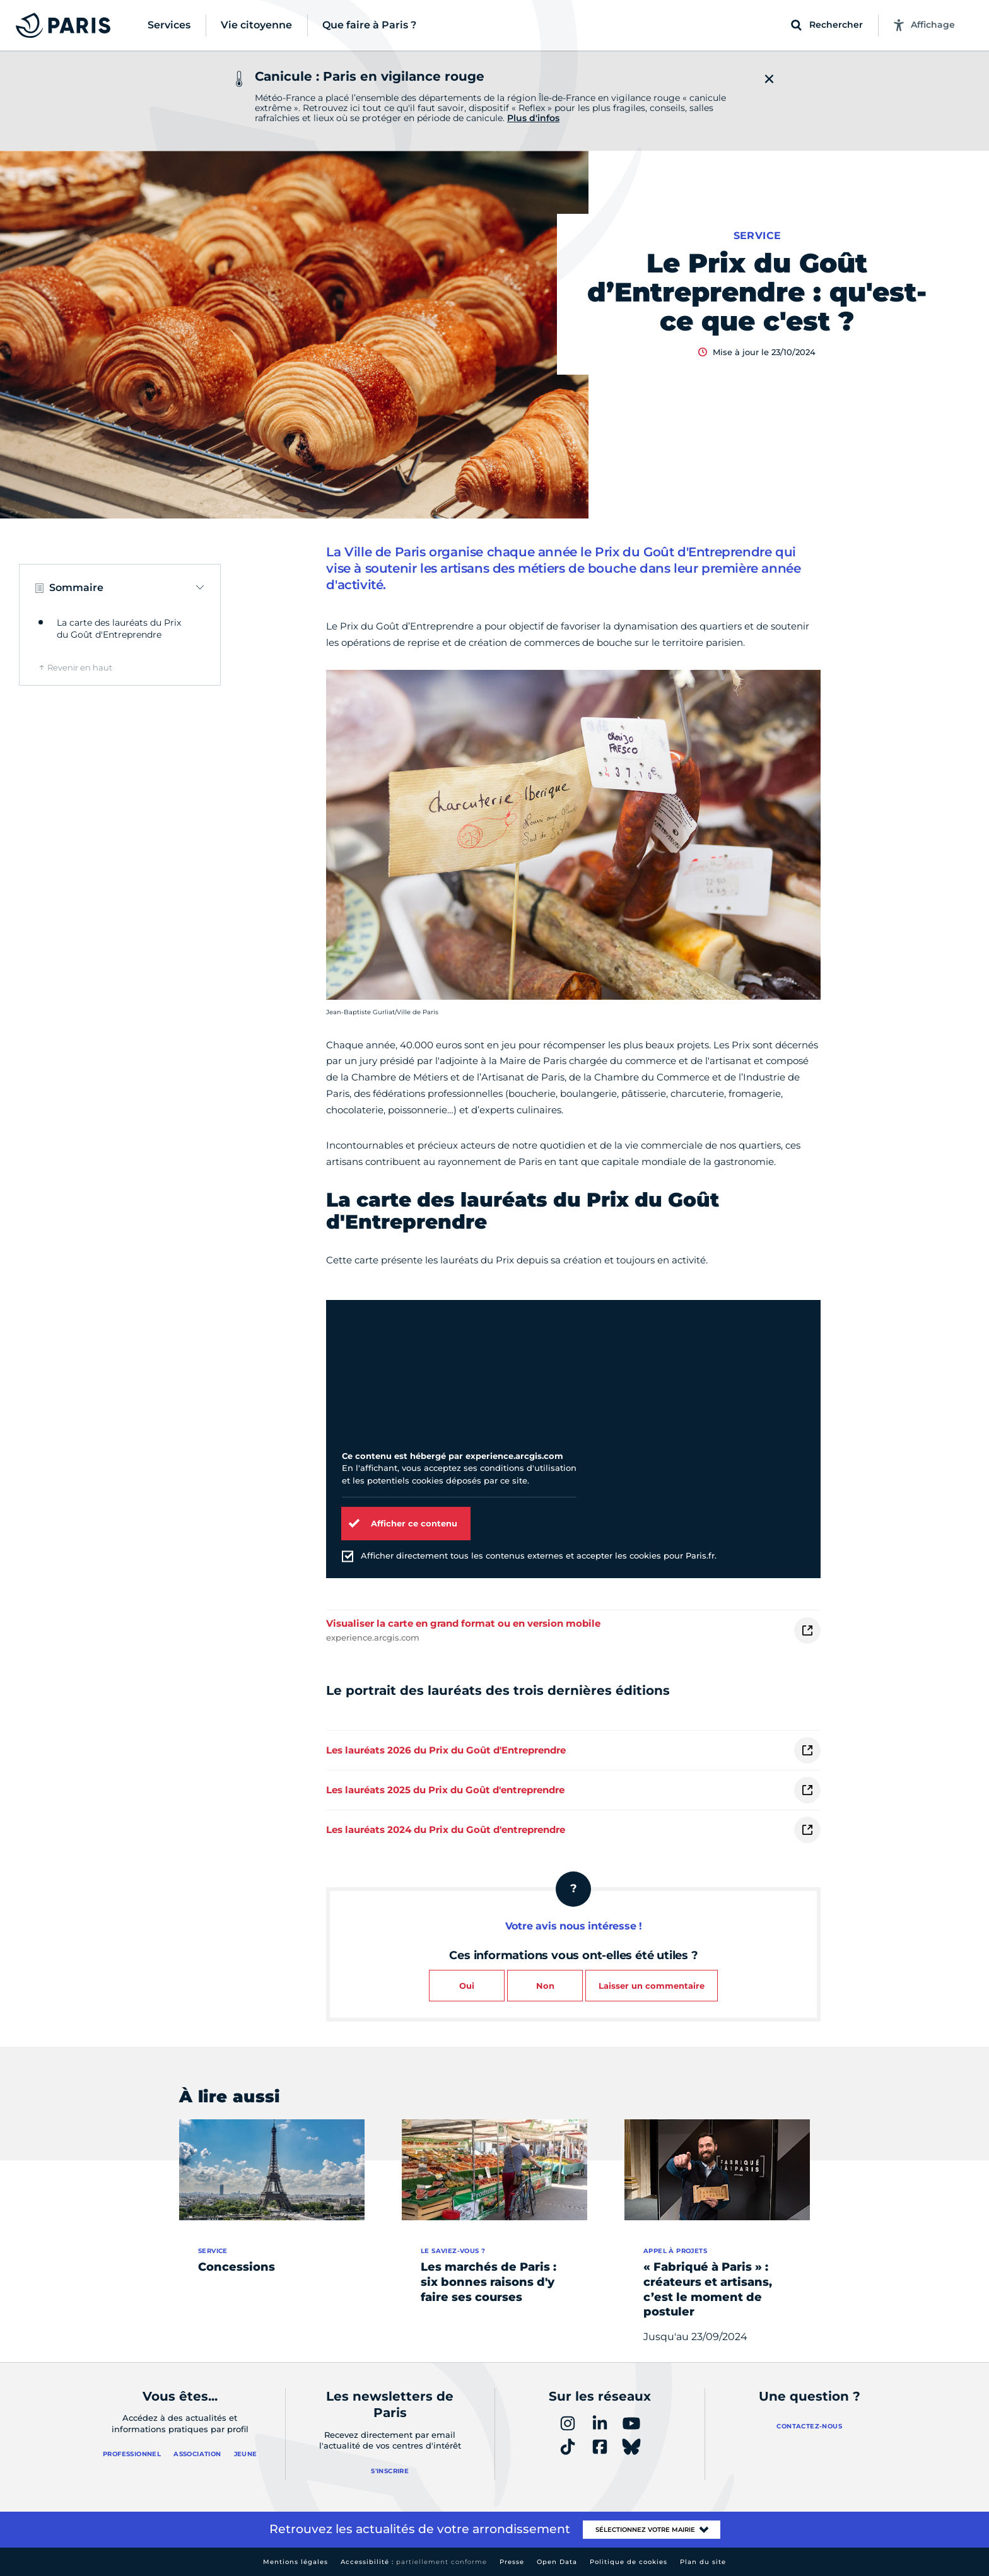 Image resolution: width=989 pixels, height=2576 pixels. I want to click on Mentions légales, so click(295, 2562).